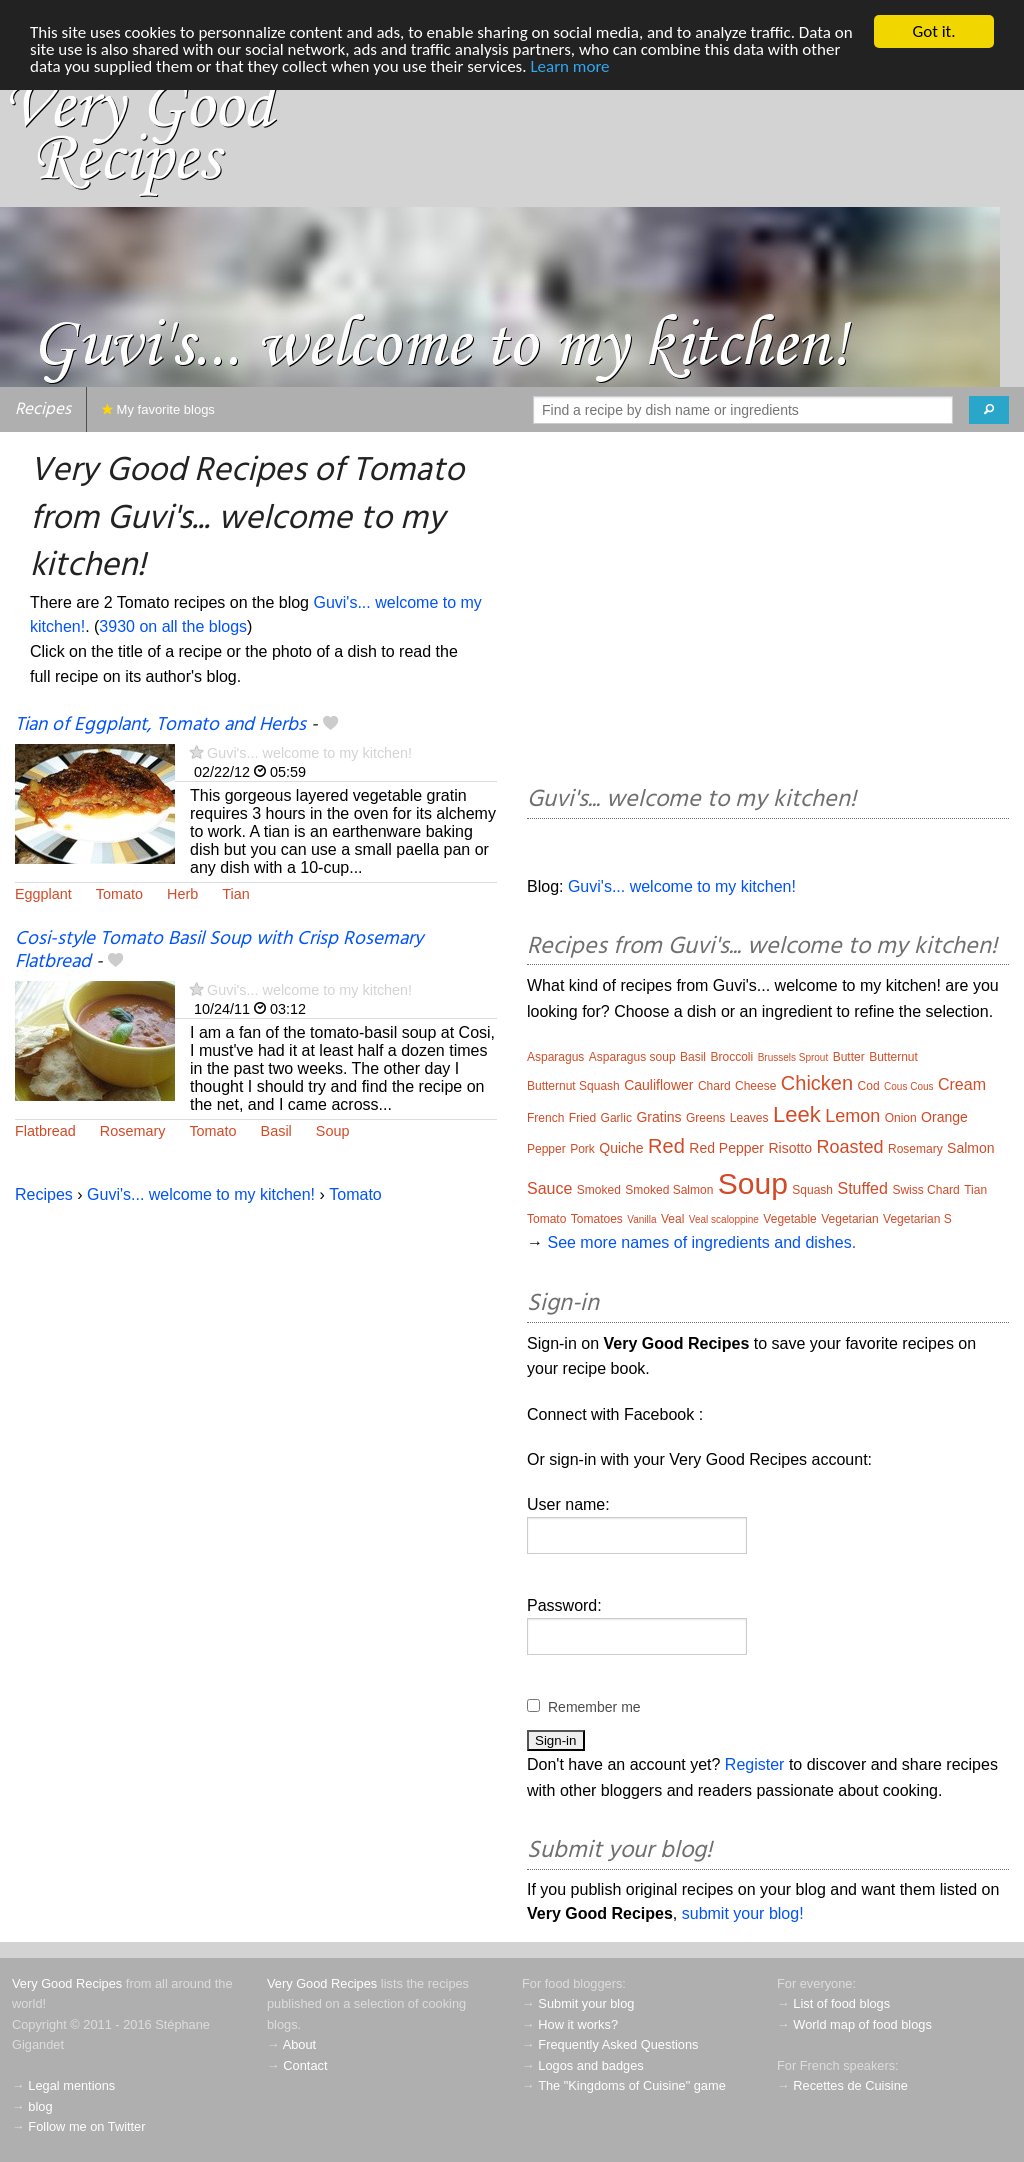 This screenshot has width=1024, height=2162. Describe the element at coordinates (862, 2024) in the screenshot. I see `World map of food blogs` at that location.